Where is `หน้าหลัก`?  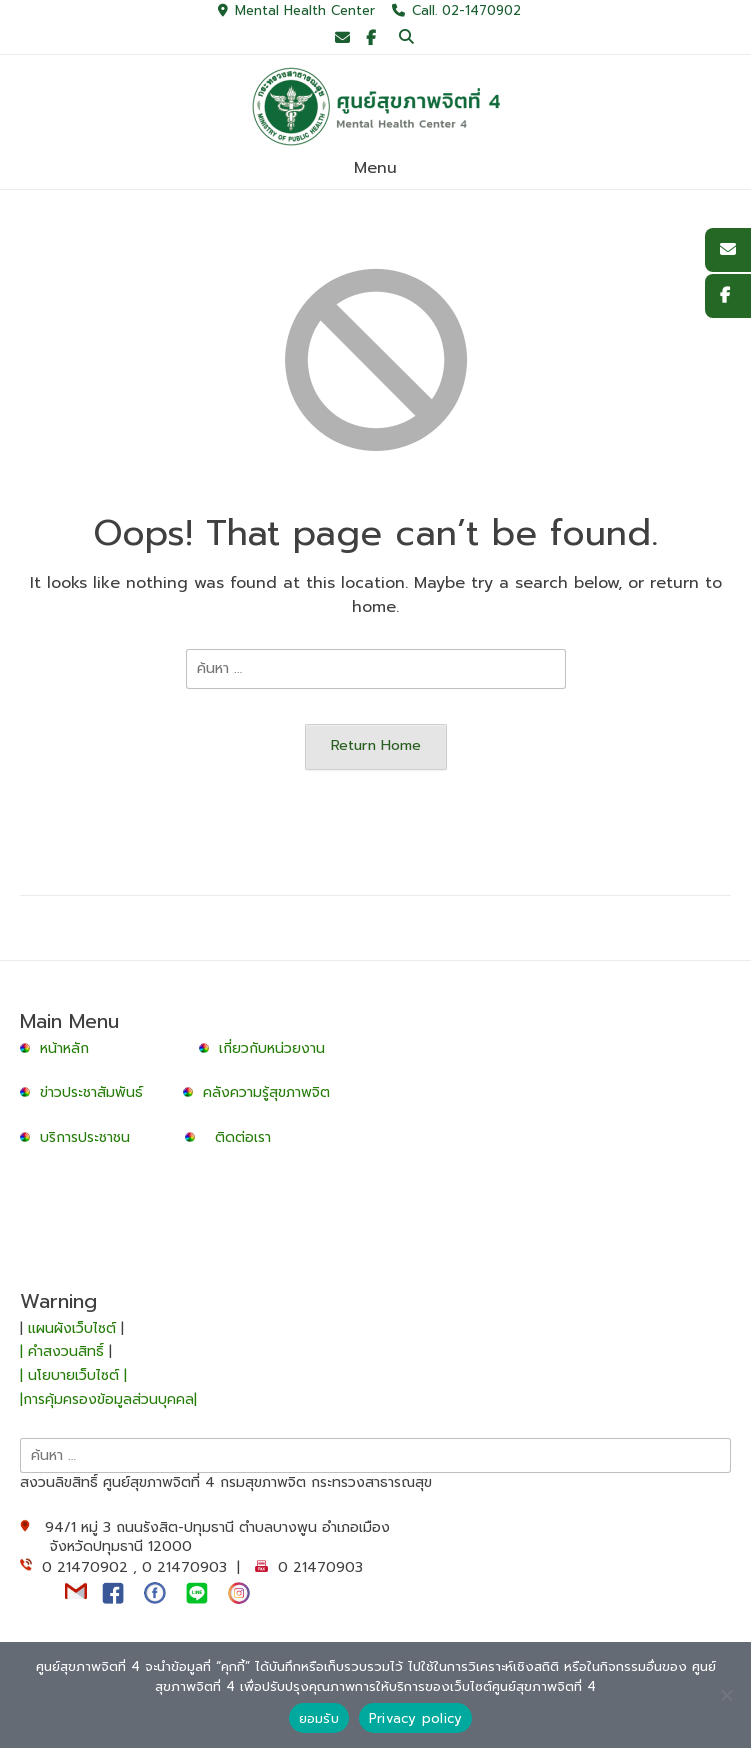
หน้าหลัก is located at coordinates (57, 1048).